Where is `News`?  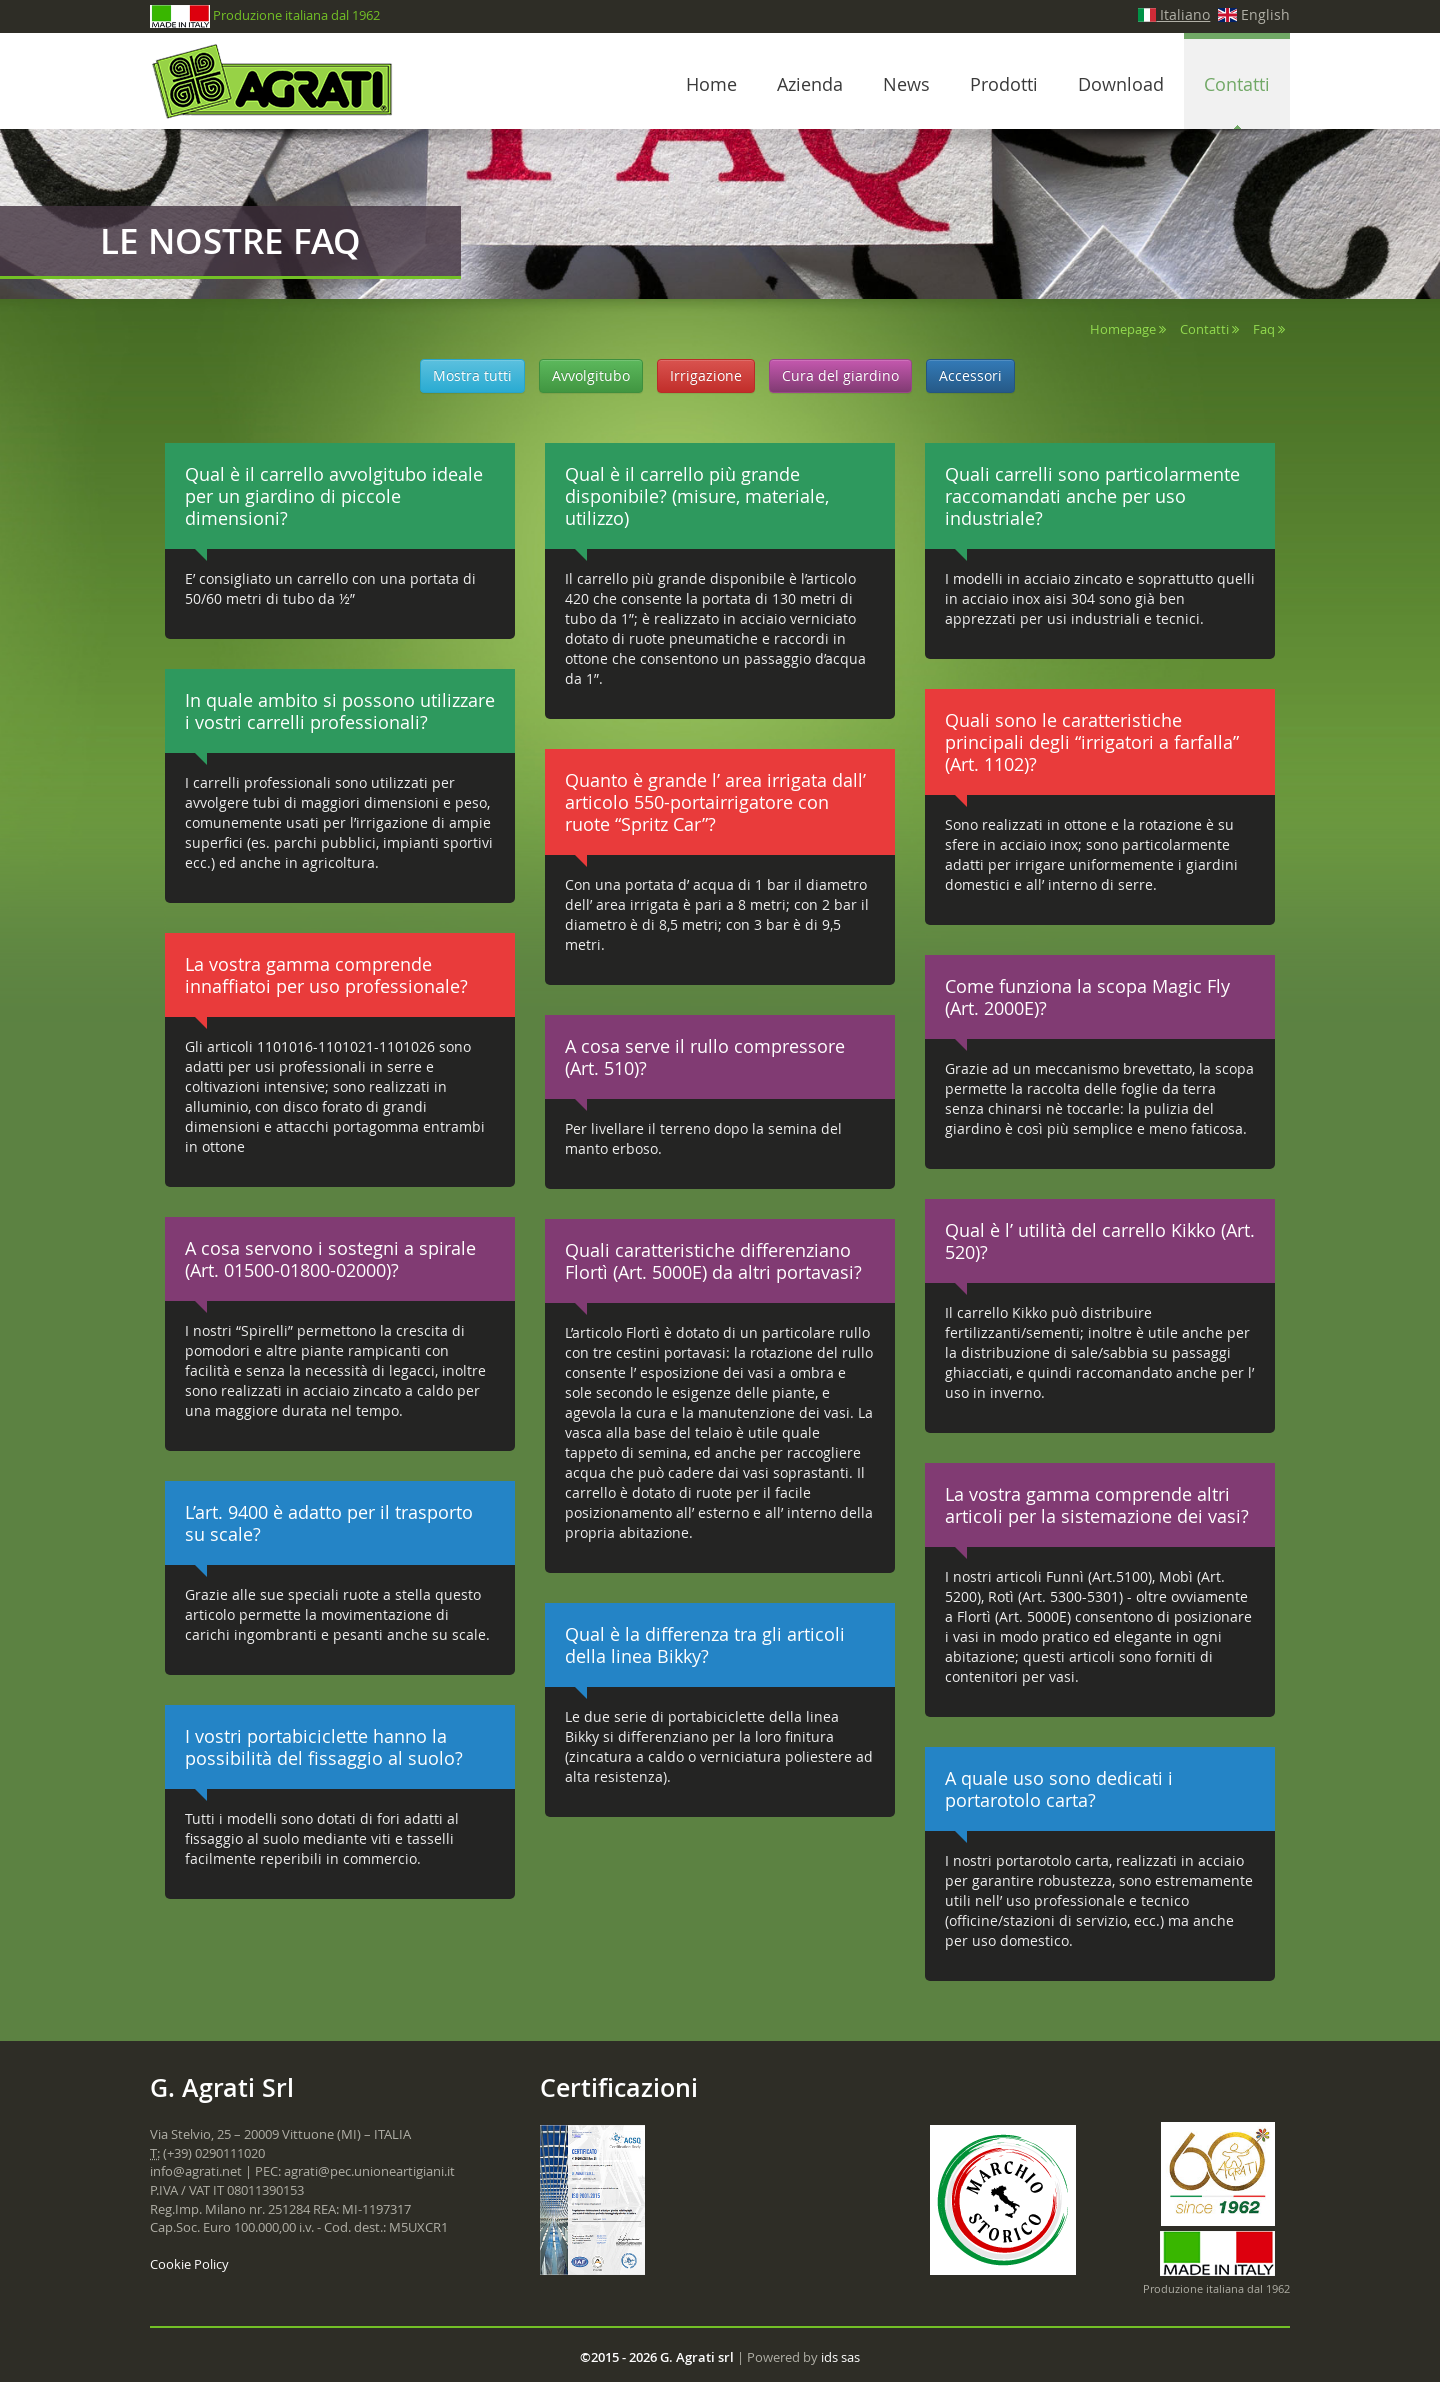
News is located at coordinates (906, 84).